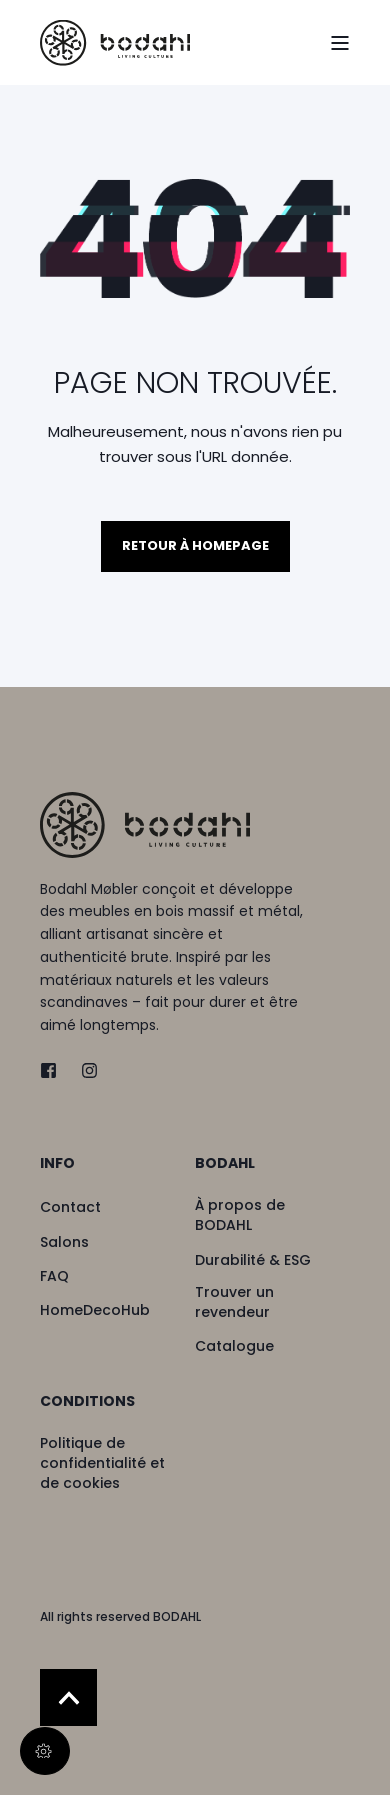  What do you see at coordinates (145, 824) in the screenshot?
I see `[logo]` at bounding box center [145, 824].